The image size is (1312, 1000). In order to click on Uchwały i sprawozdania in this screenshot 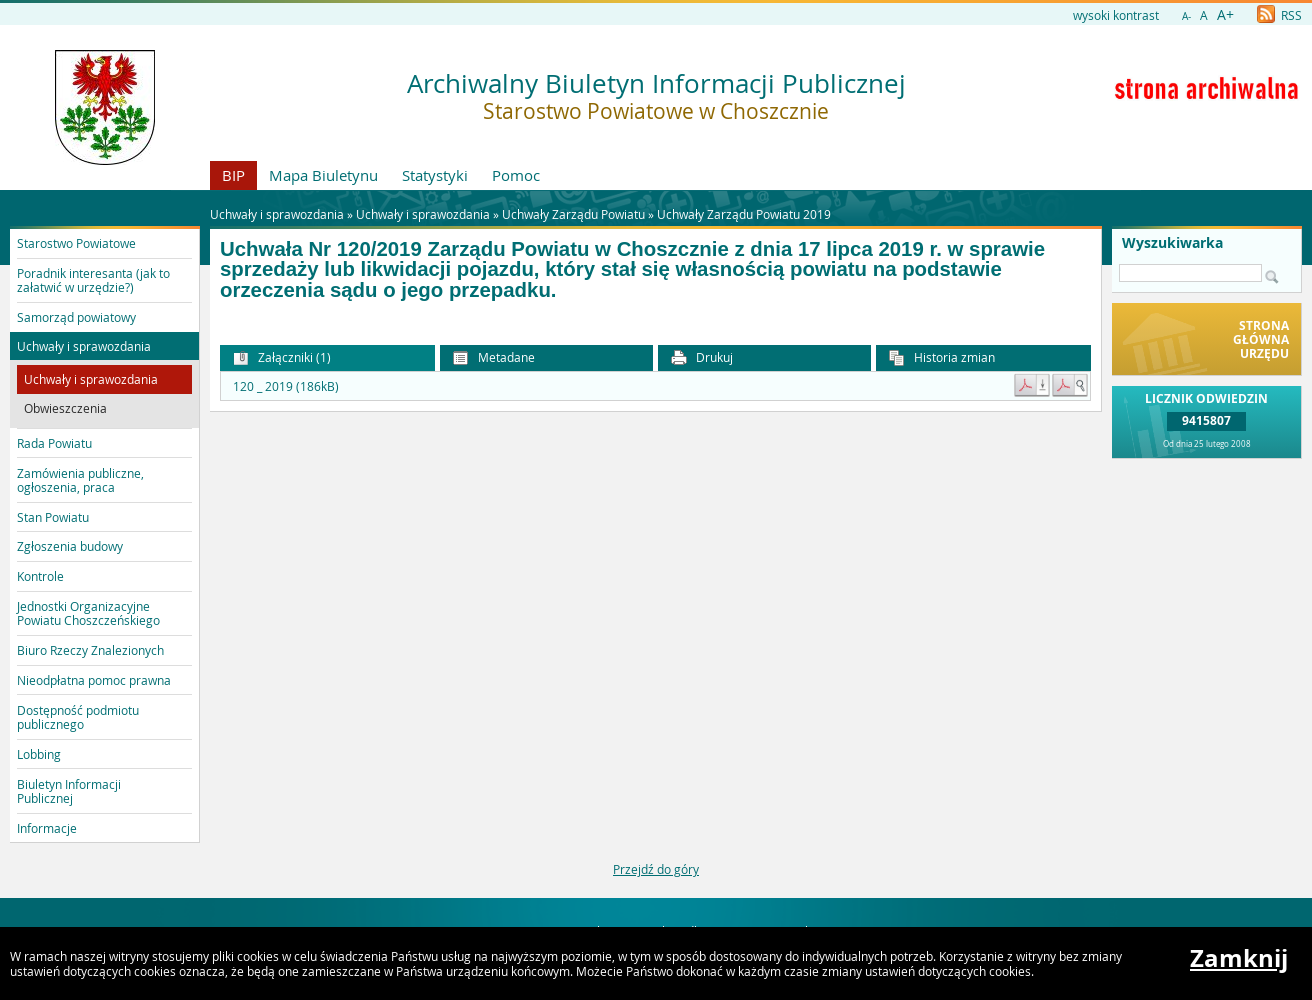, I will do `click(423, 214)`.